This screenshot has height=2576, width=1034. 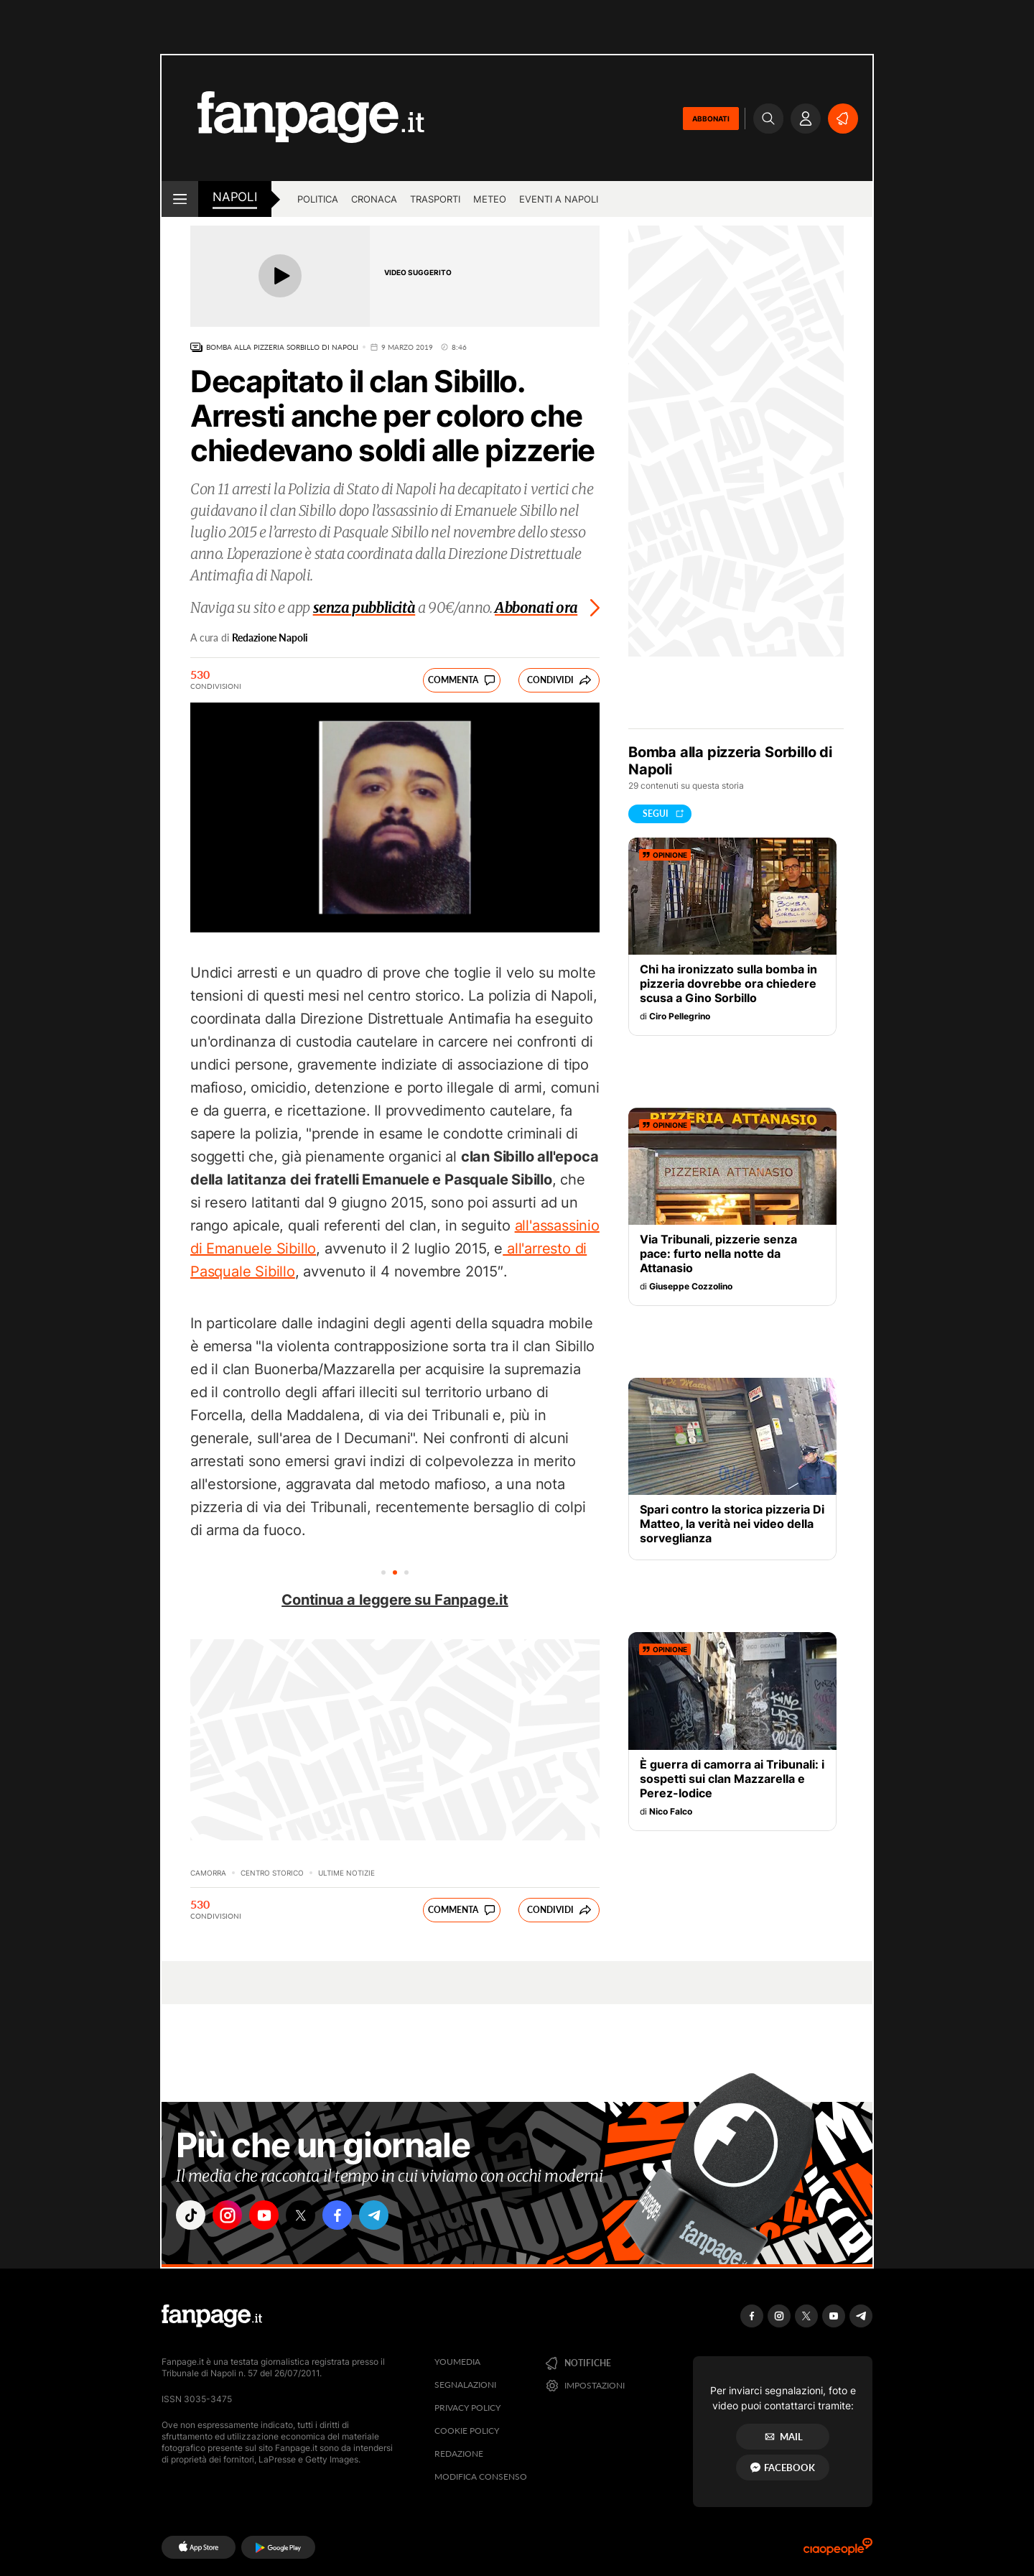 I want to click on [open menu], so click(x=180, y=199).